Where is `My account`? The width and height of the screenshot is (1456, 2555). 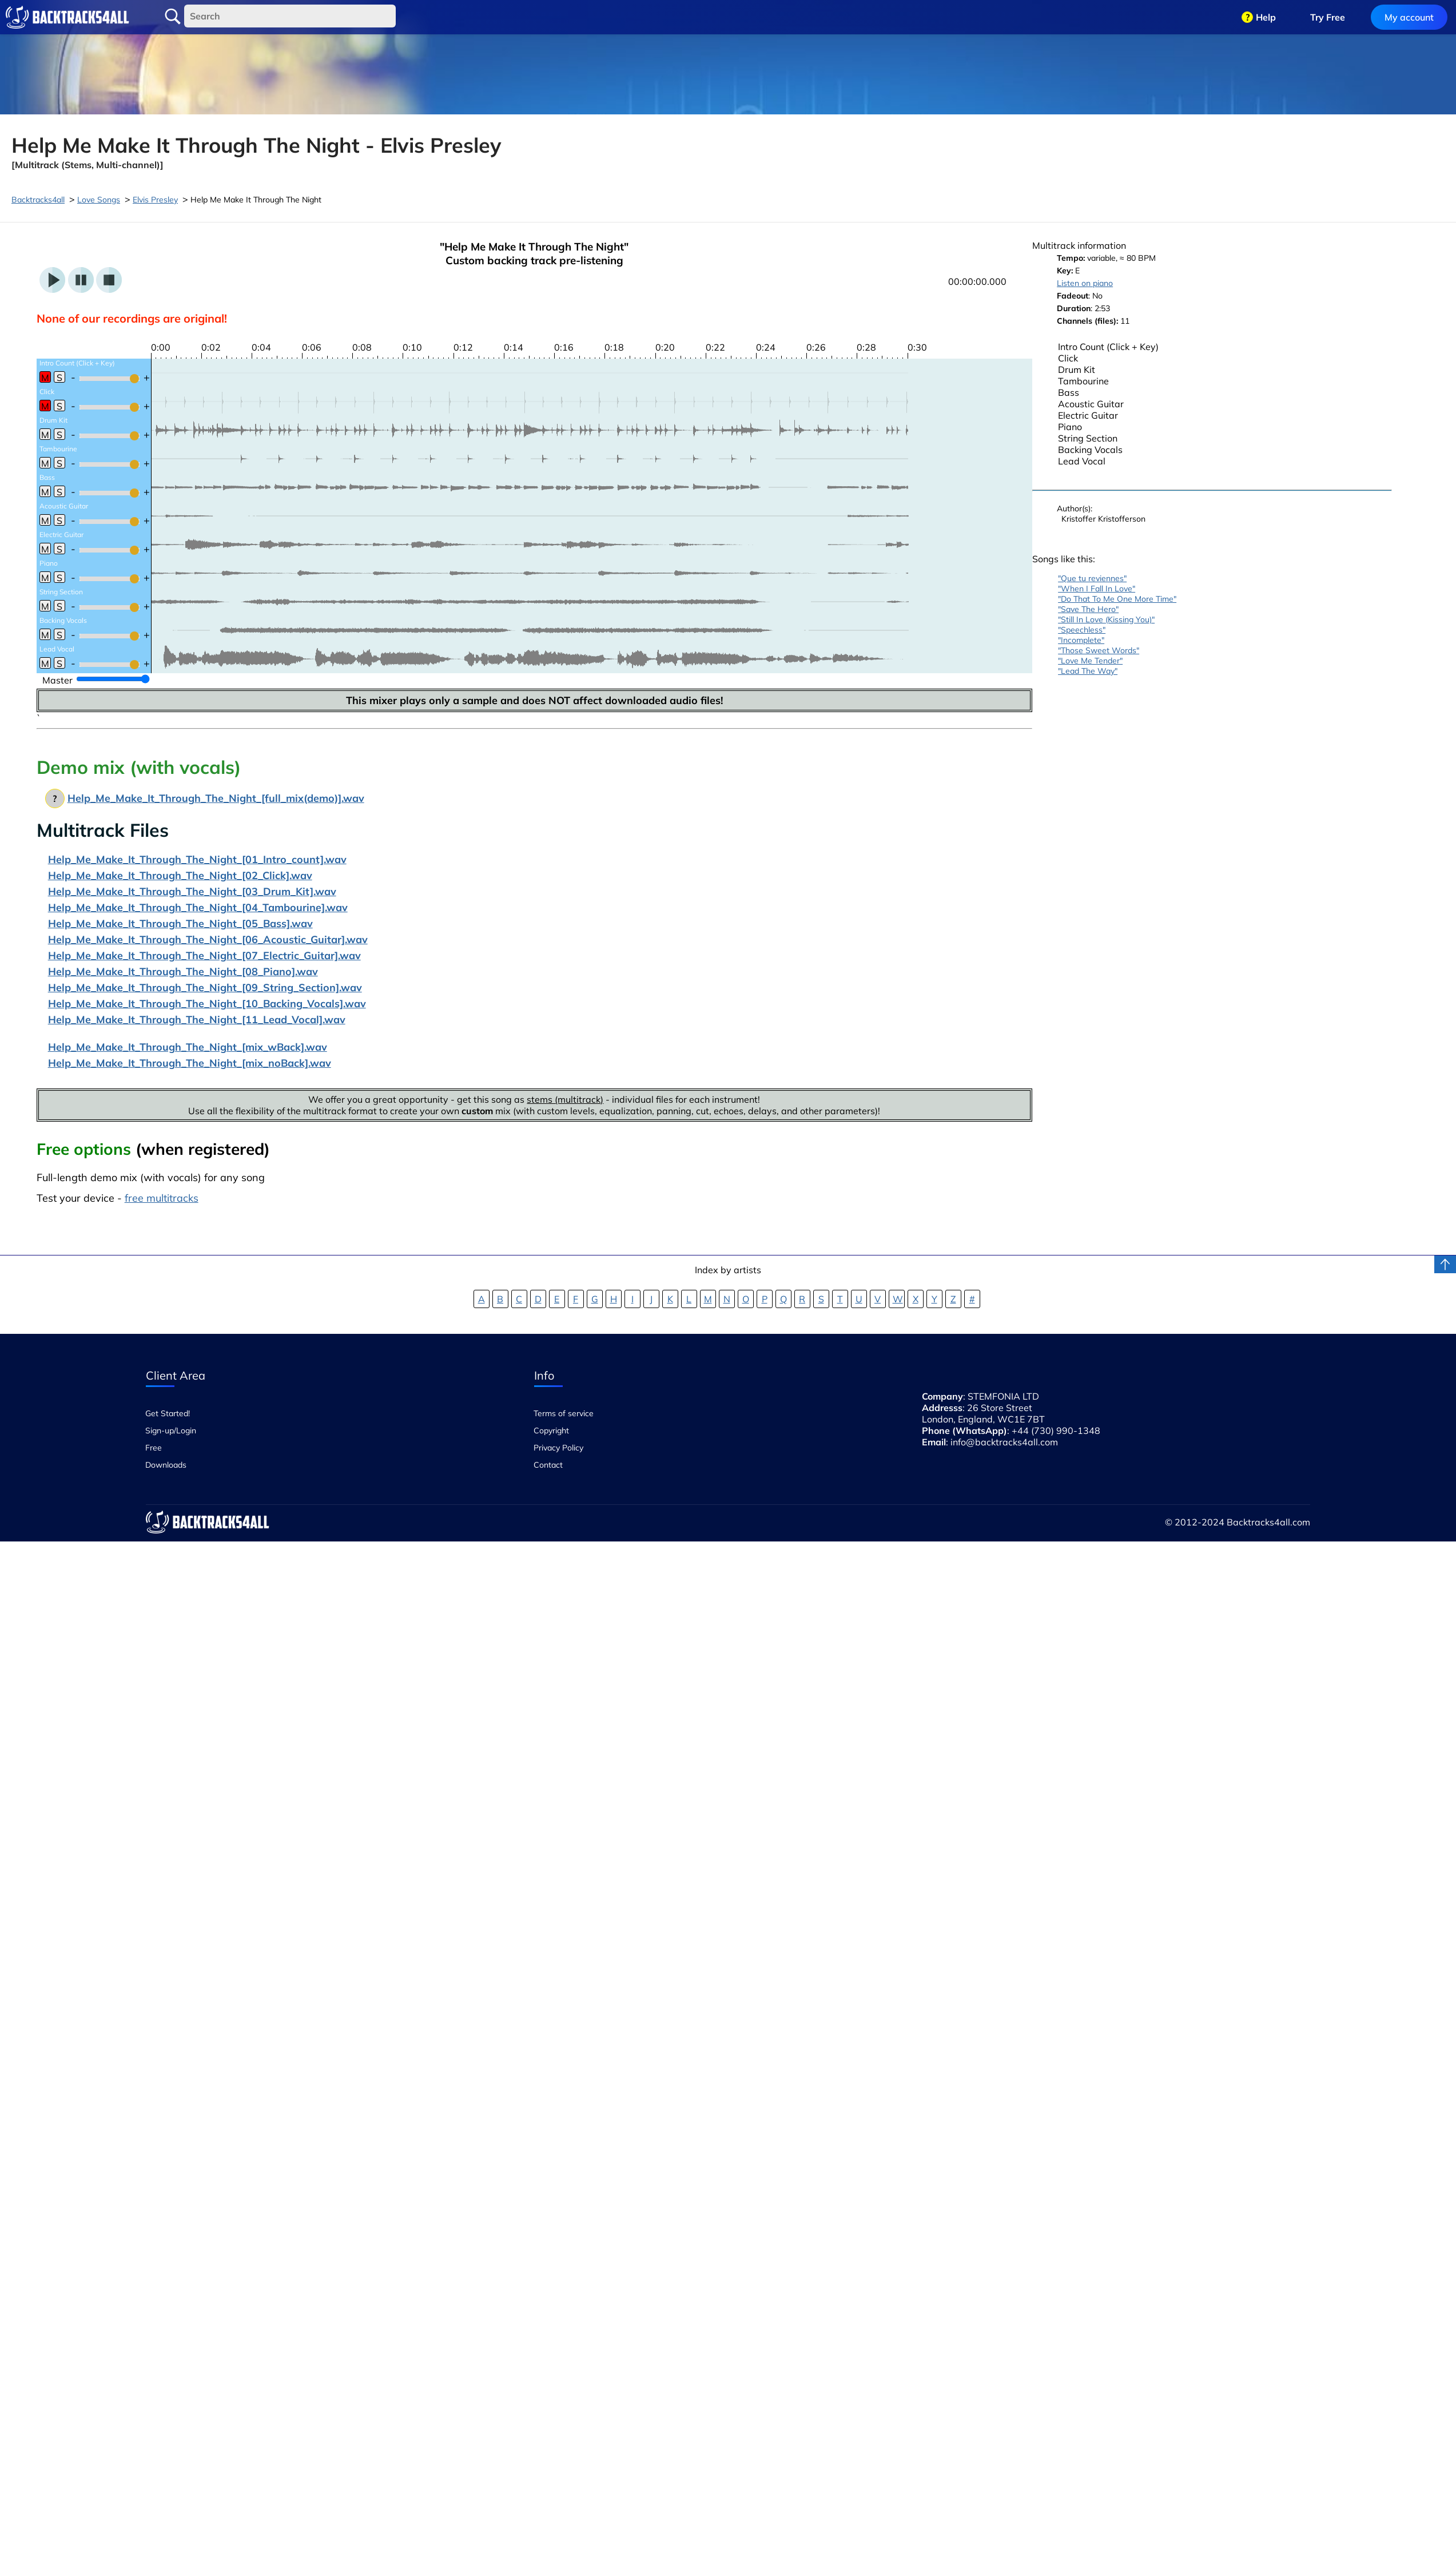
My account is located at coordinates (1409, 17).